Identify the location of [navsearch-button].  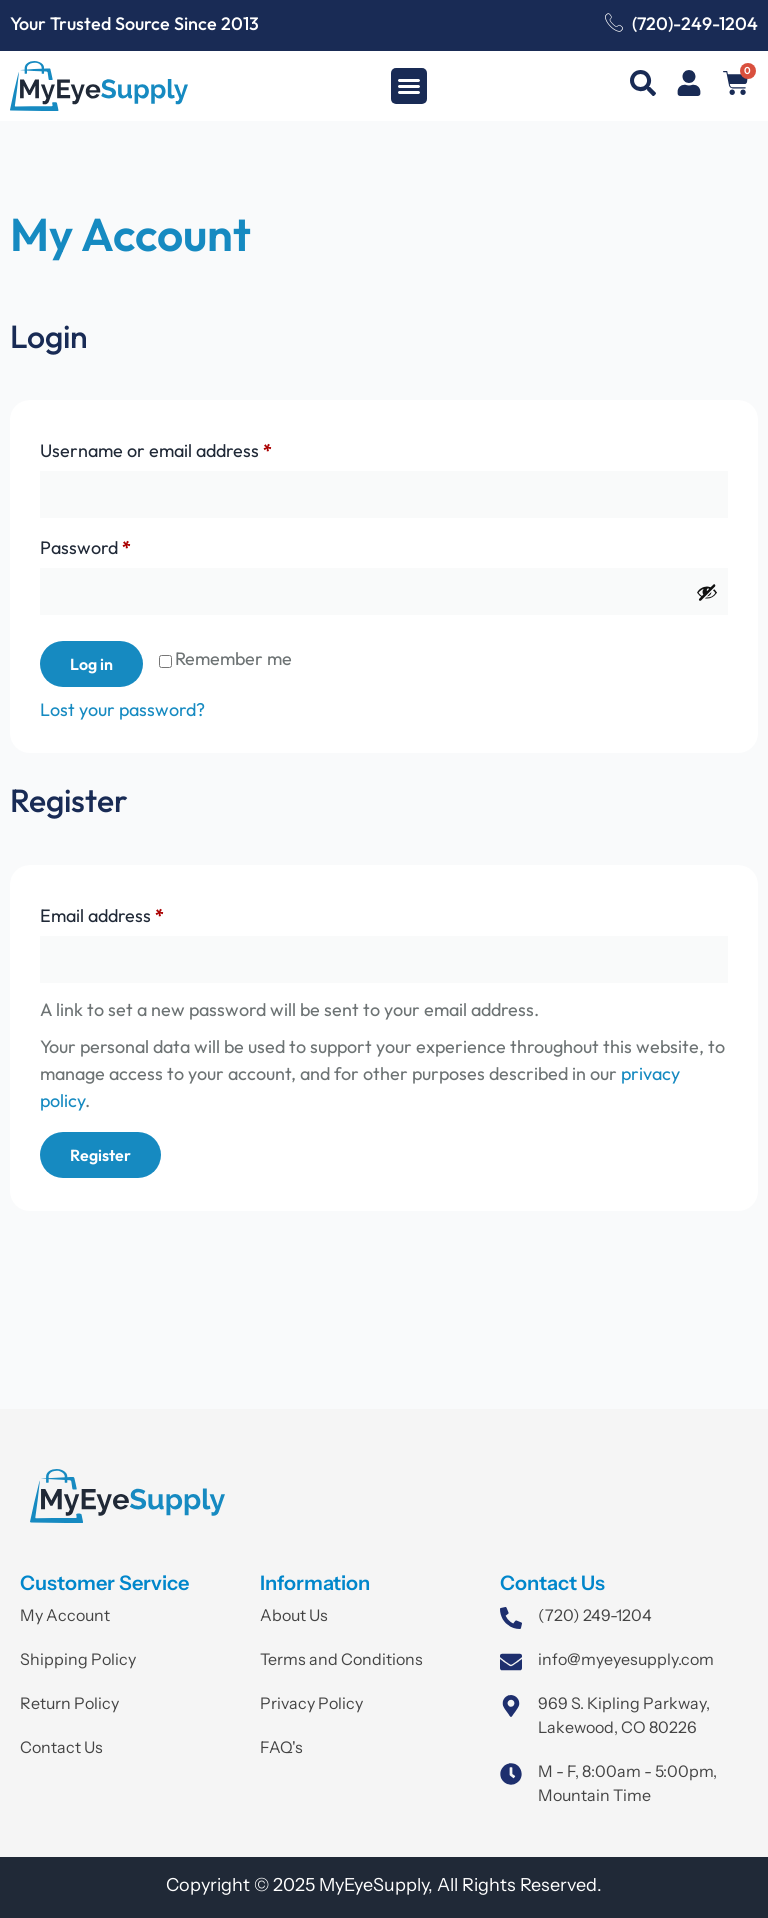
(643, 86).